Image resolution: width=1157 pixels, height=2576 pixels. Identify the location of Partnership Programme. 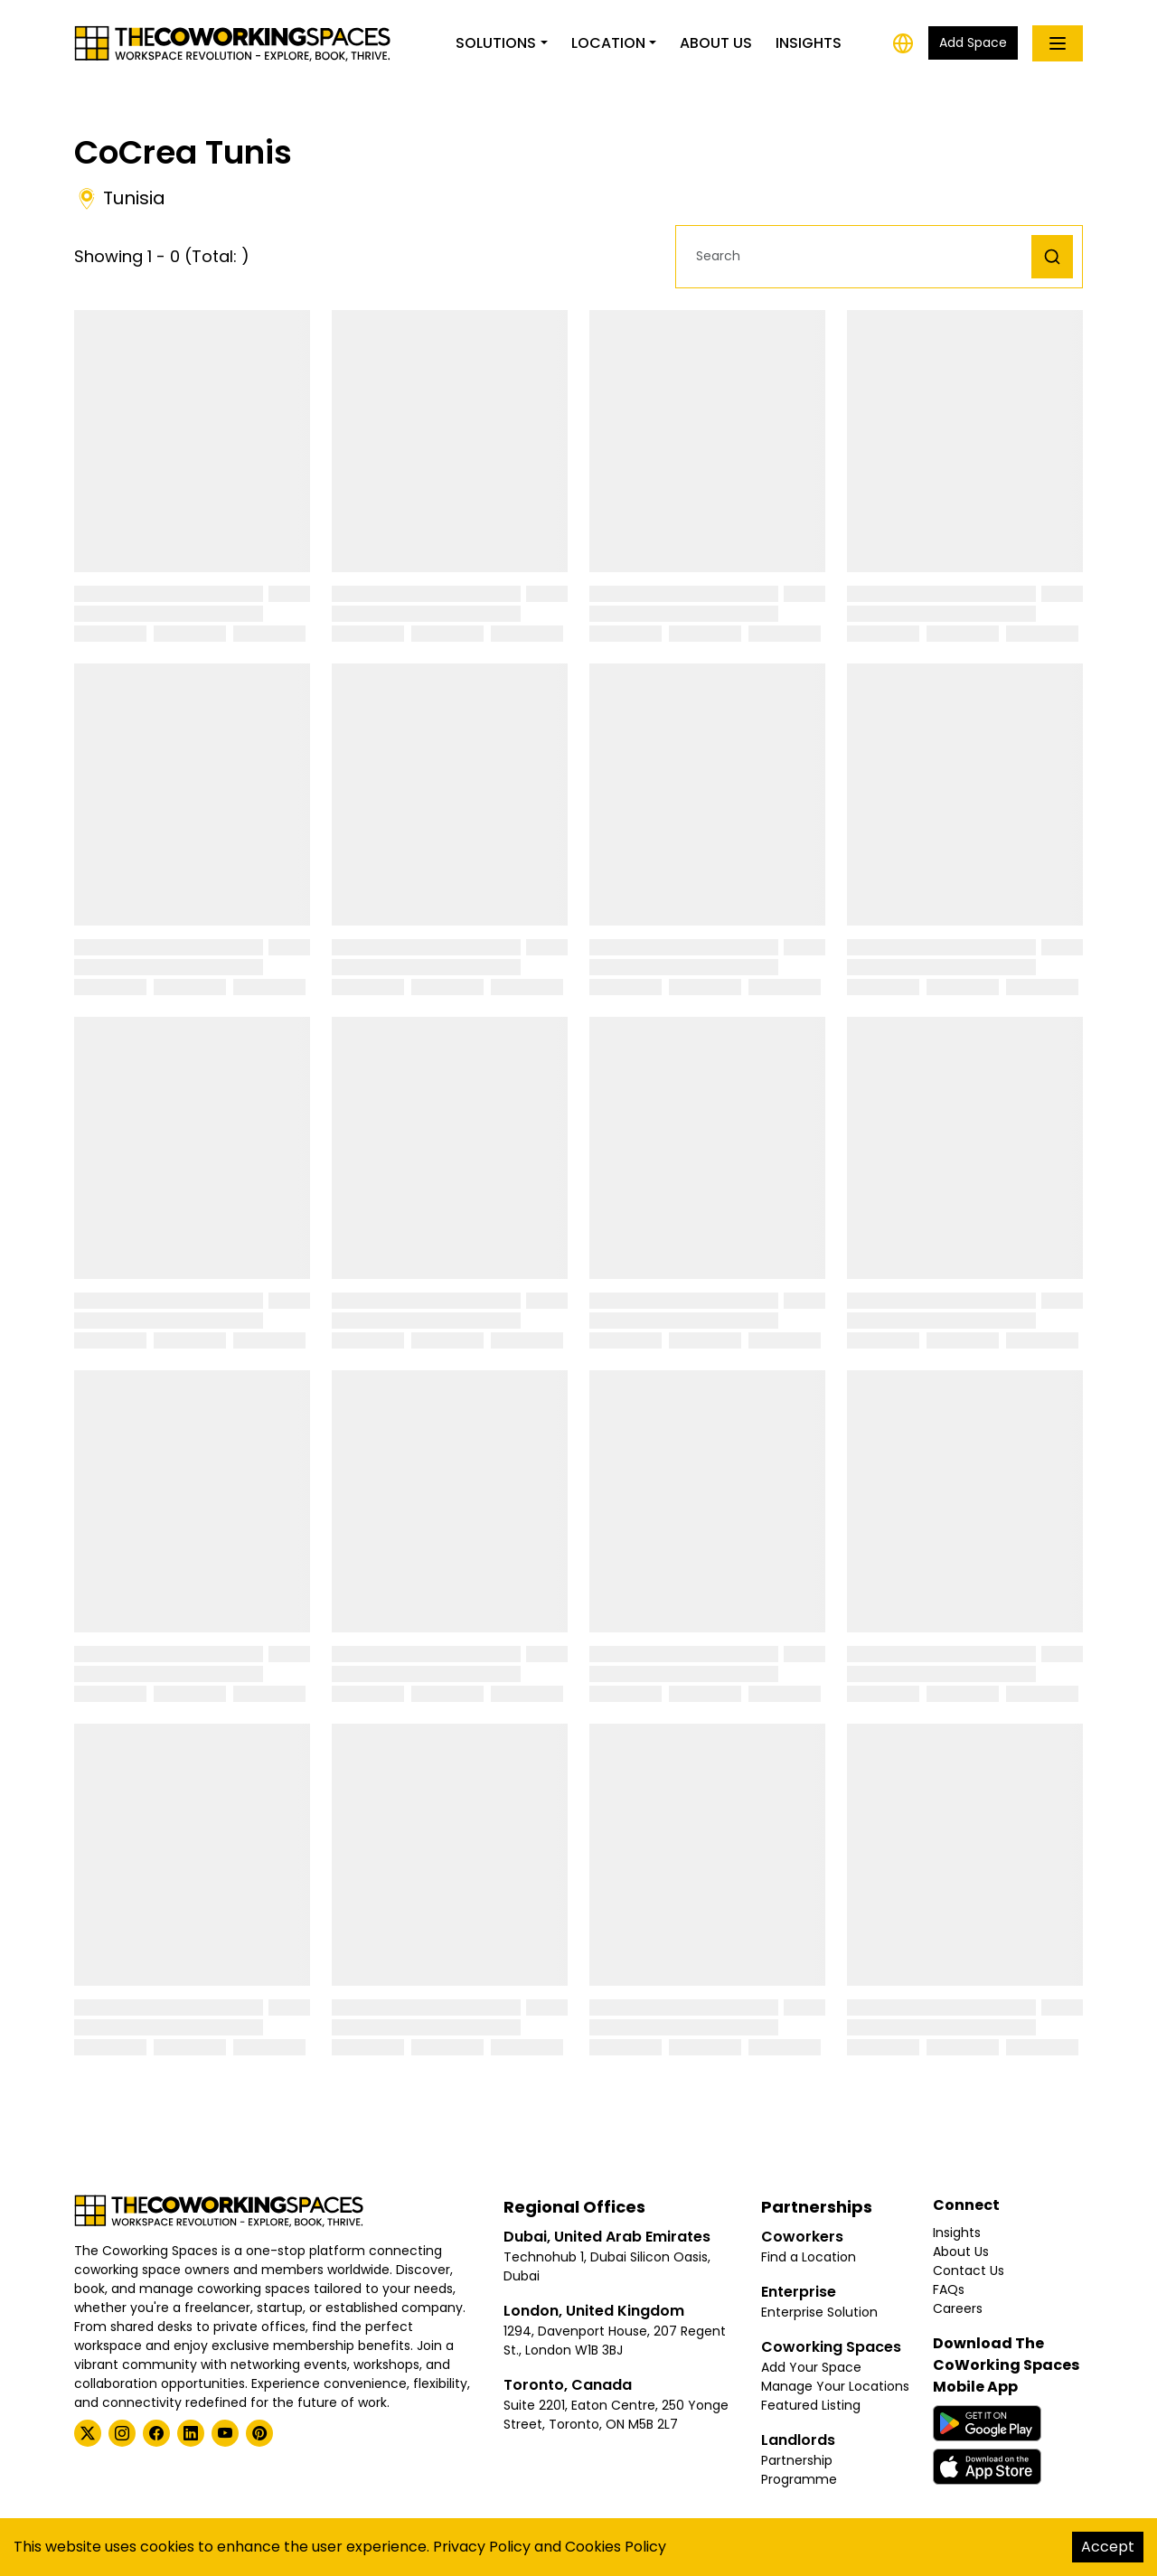
(799, 2469).